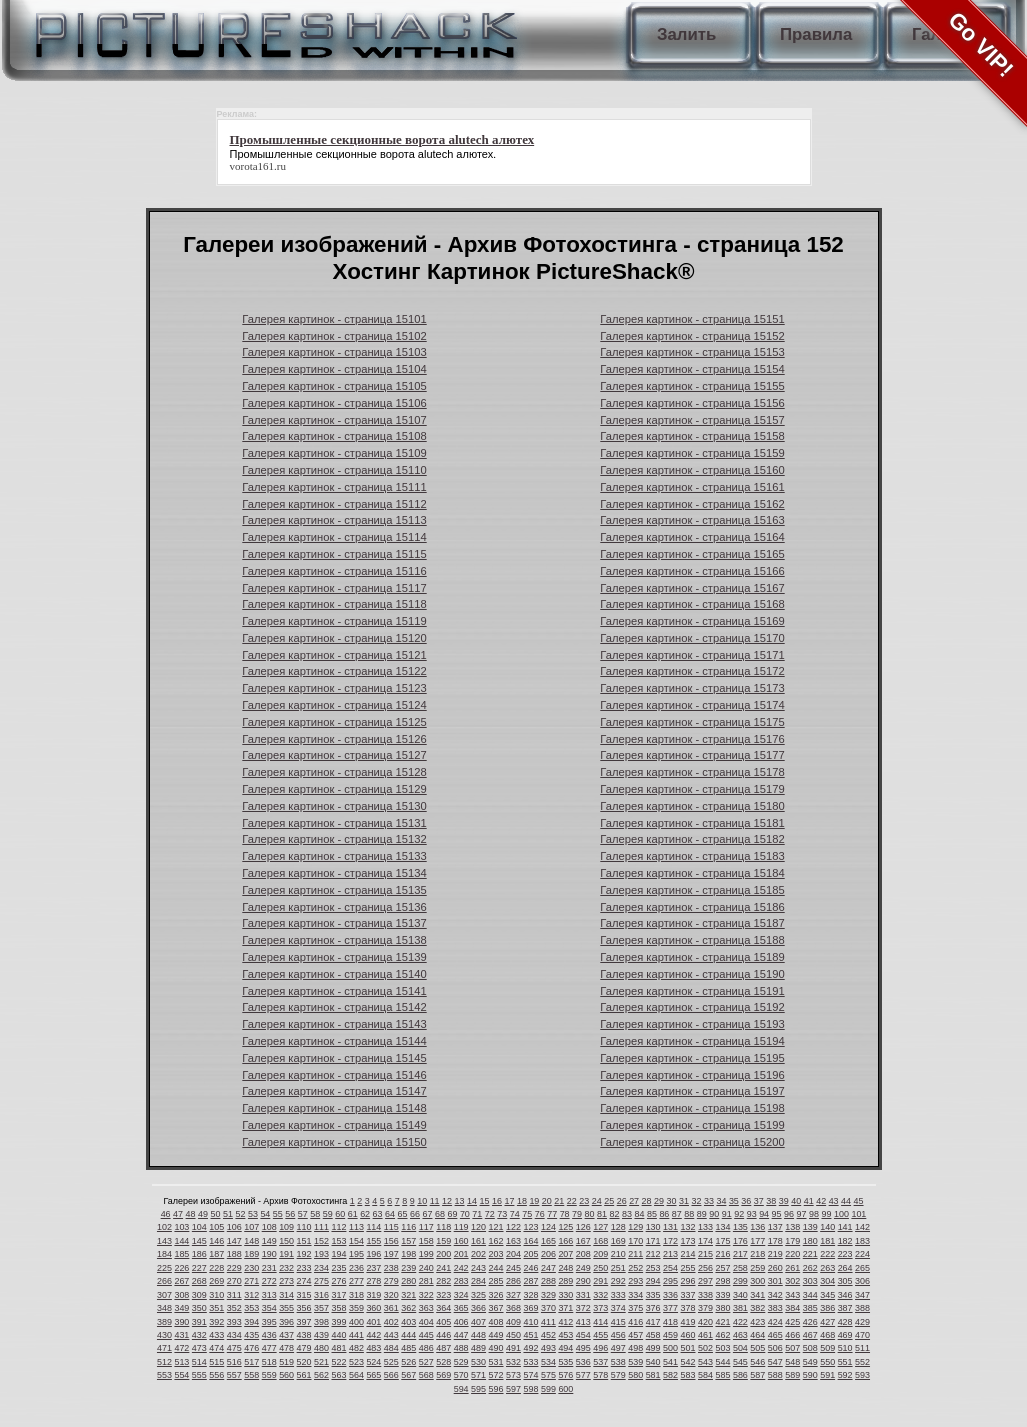 The image size is (1027, 1427). I want to click on 347, so click(862, 1295).